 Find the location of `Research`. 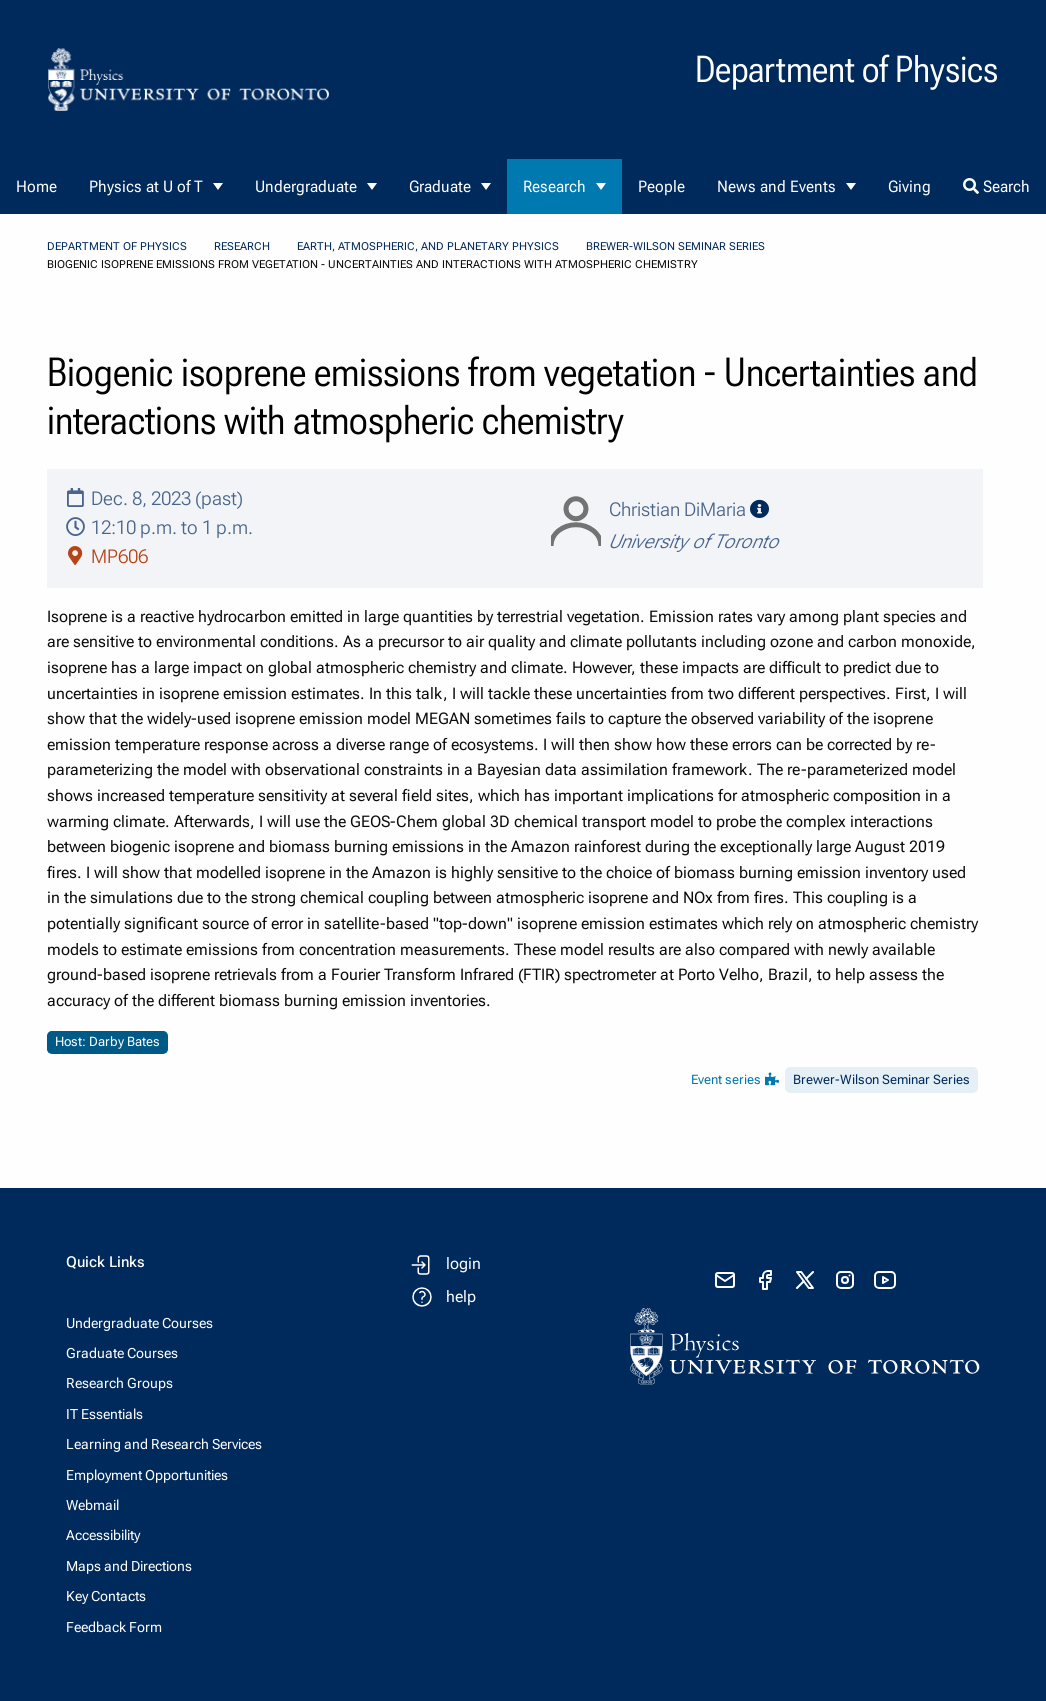

Research is located at coordinates (554, 186).